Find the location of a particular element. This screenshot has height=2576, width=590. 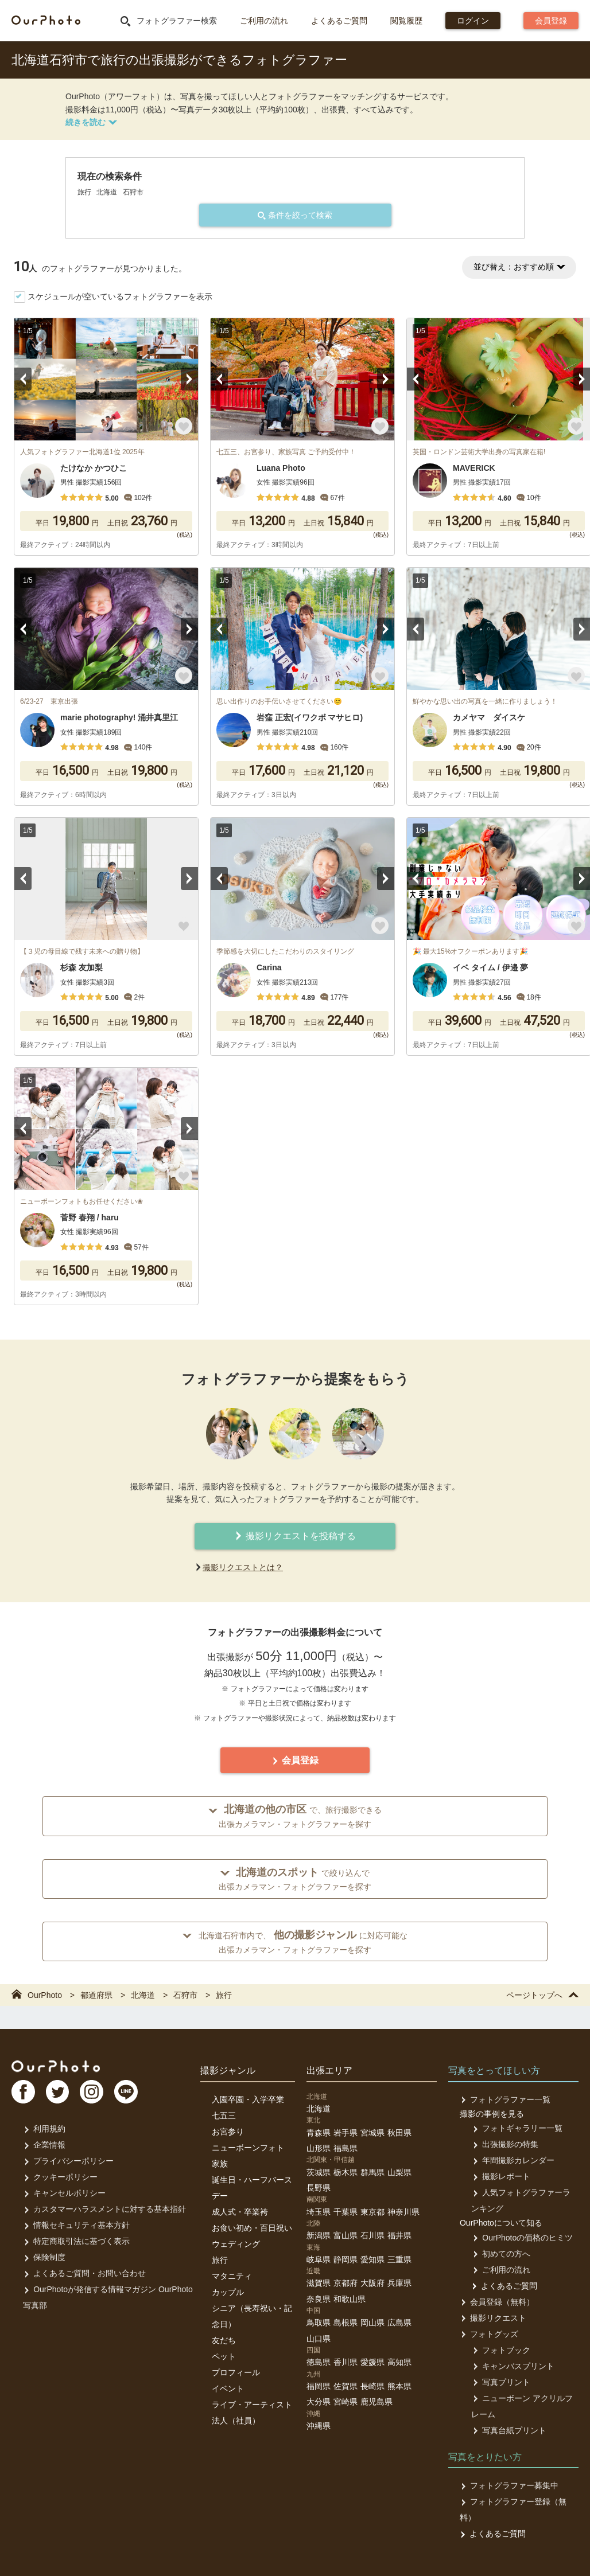

石川県 is located at coordinates (372, 2235).